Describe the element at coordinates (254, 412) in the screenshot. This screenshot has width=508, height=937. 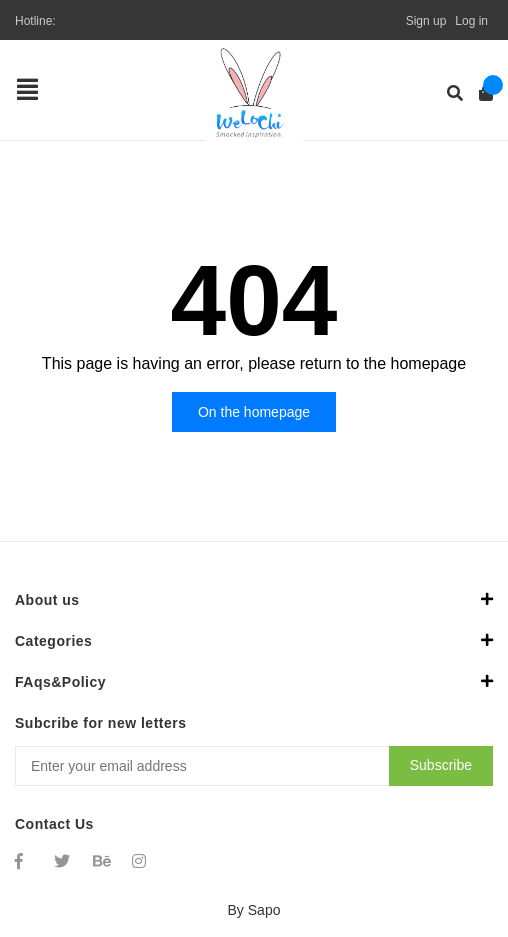
I see `On the homepage` at that location.